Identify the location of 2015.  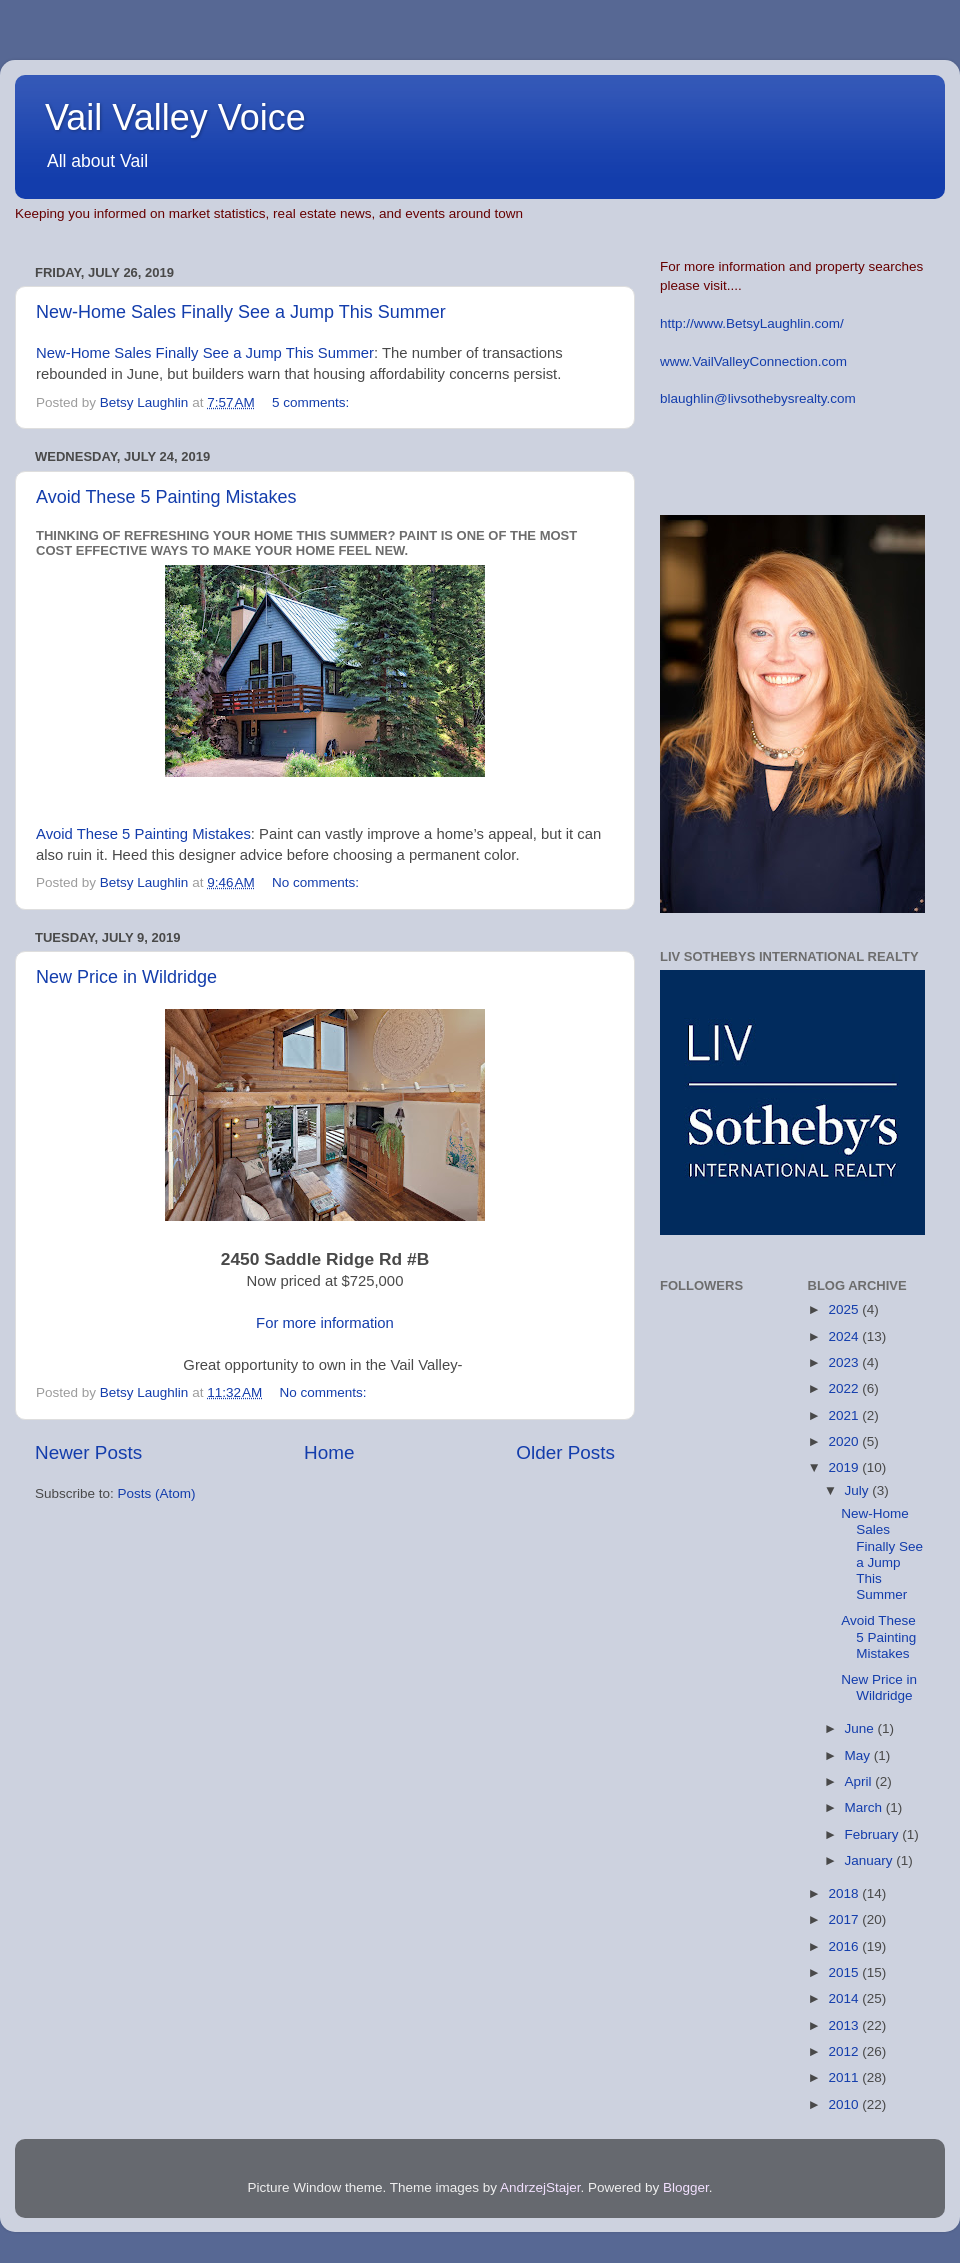
(845, 1972).